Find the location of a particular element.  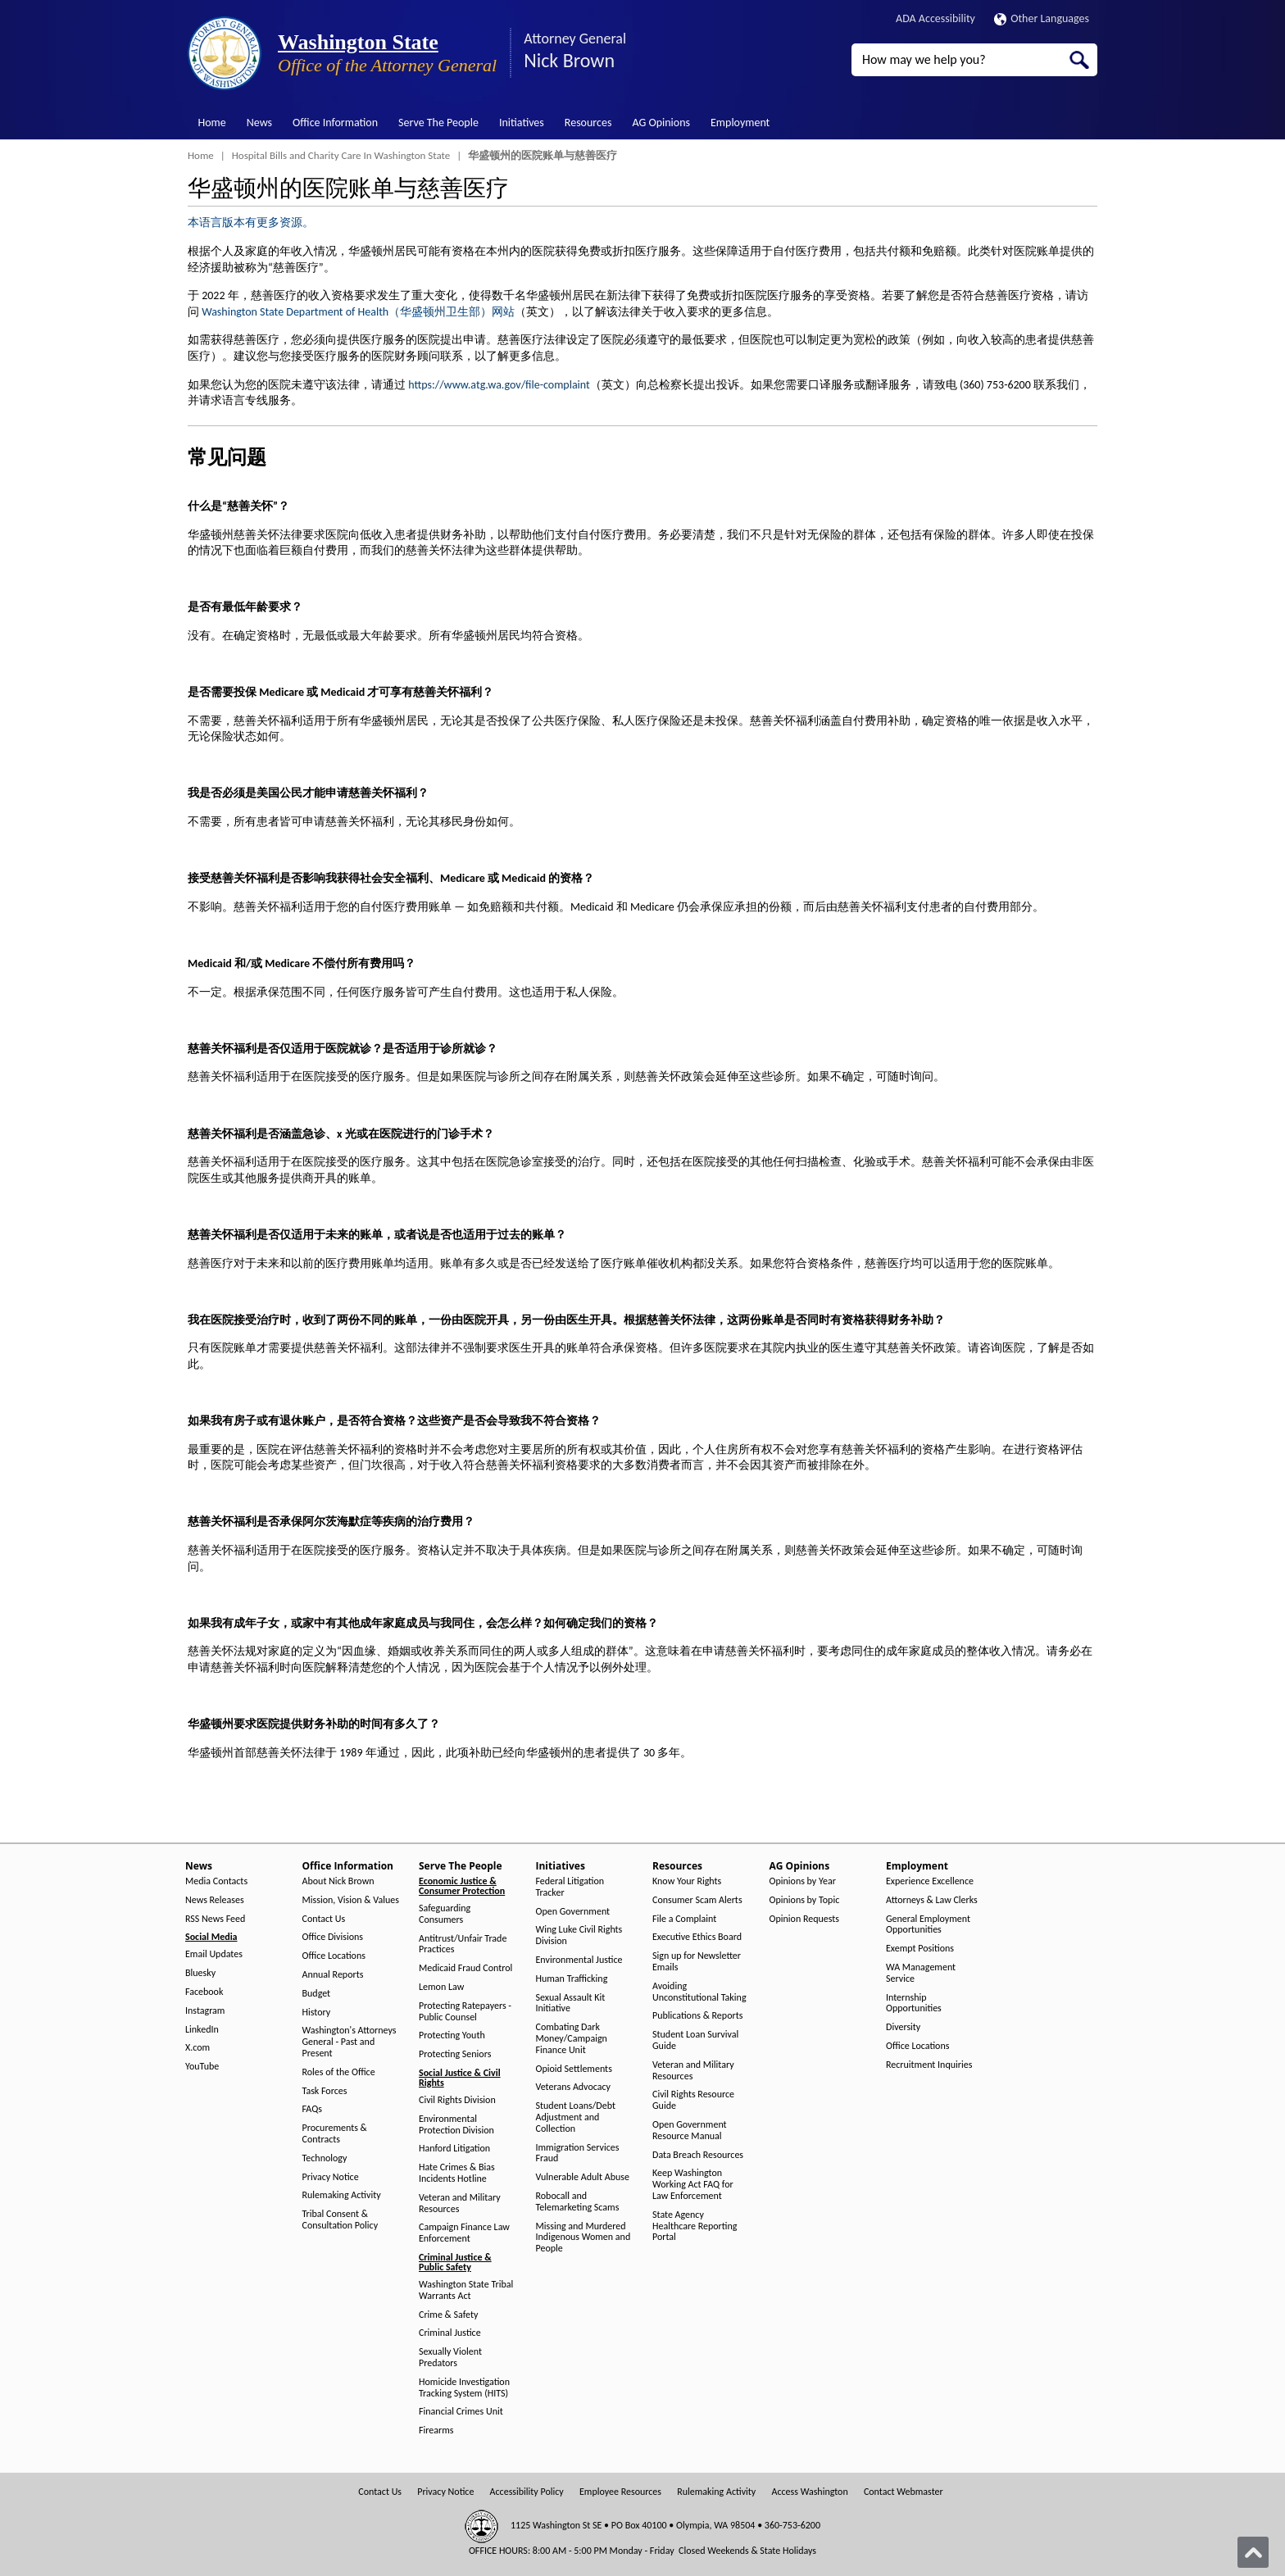

Opioid Settlements is located at coordinates (574, 2069).